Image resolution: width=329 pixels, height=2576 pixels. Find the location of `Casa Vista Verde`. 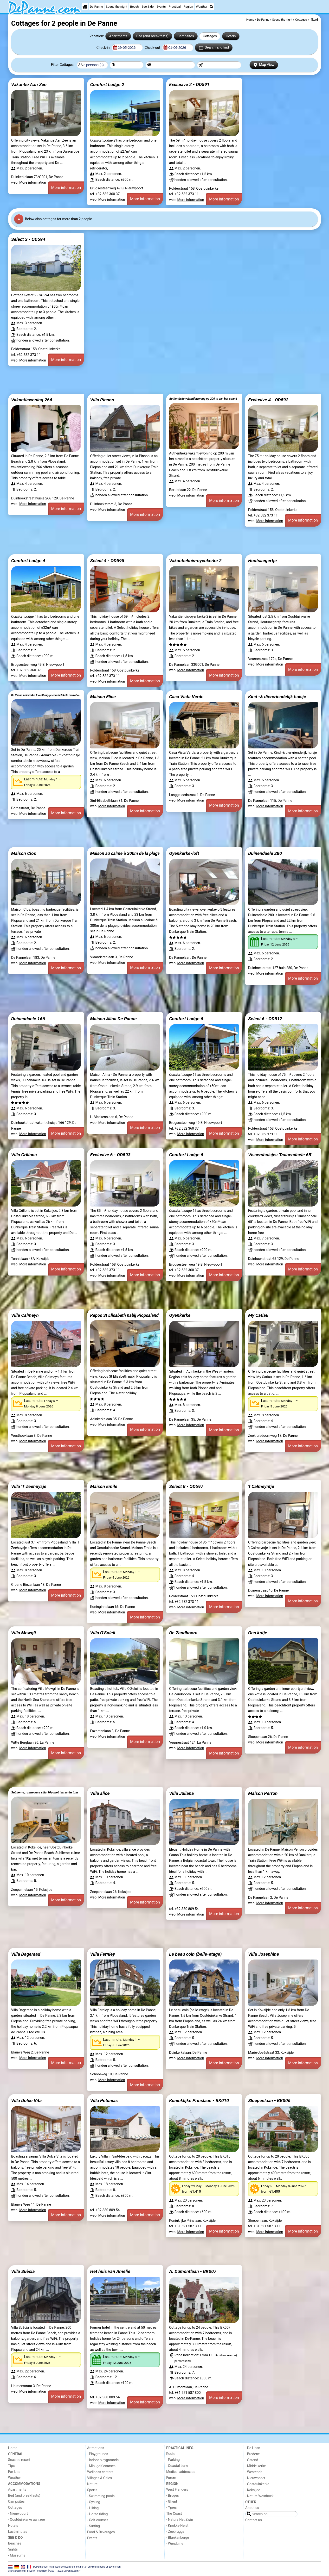

Casa Vista Verde is located at coordinates (186, 696).